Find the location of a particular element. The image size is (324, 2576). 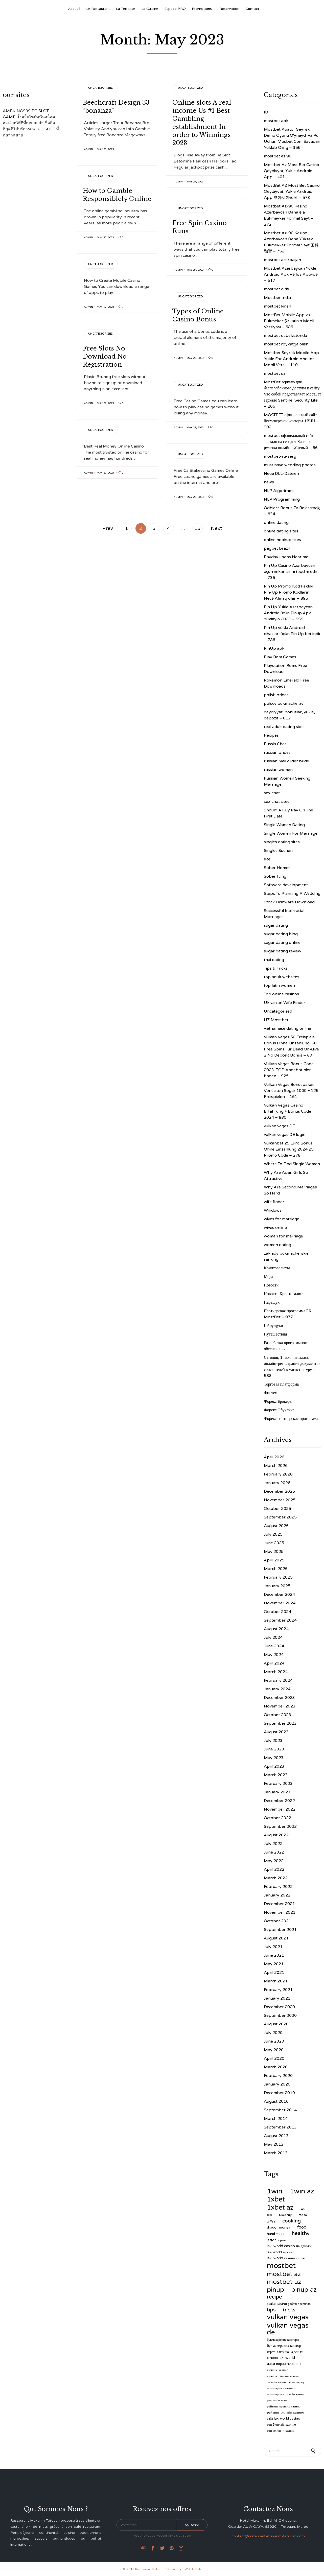

Форекс партнерская программа is located at coordinates (291, 1418).